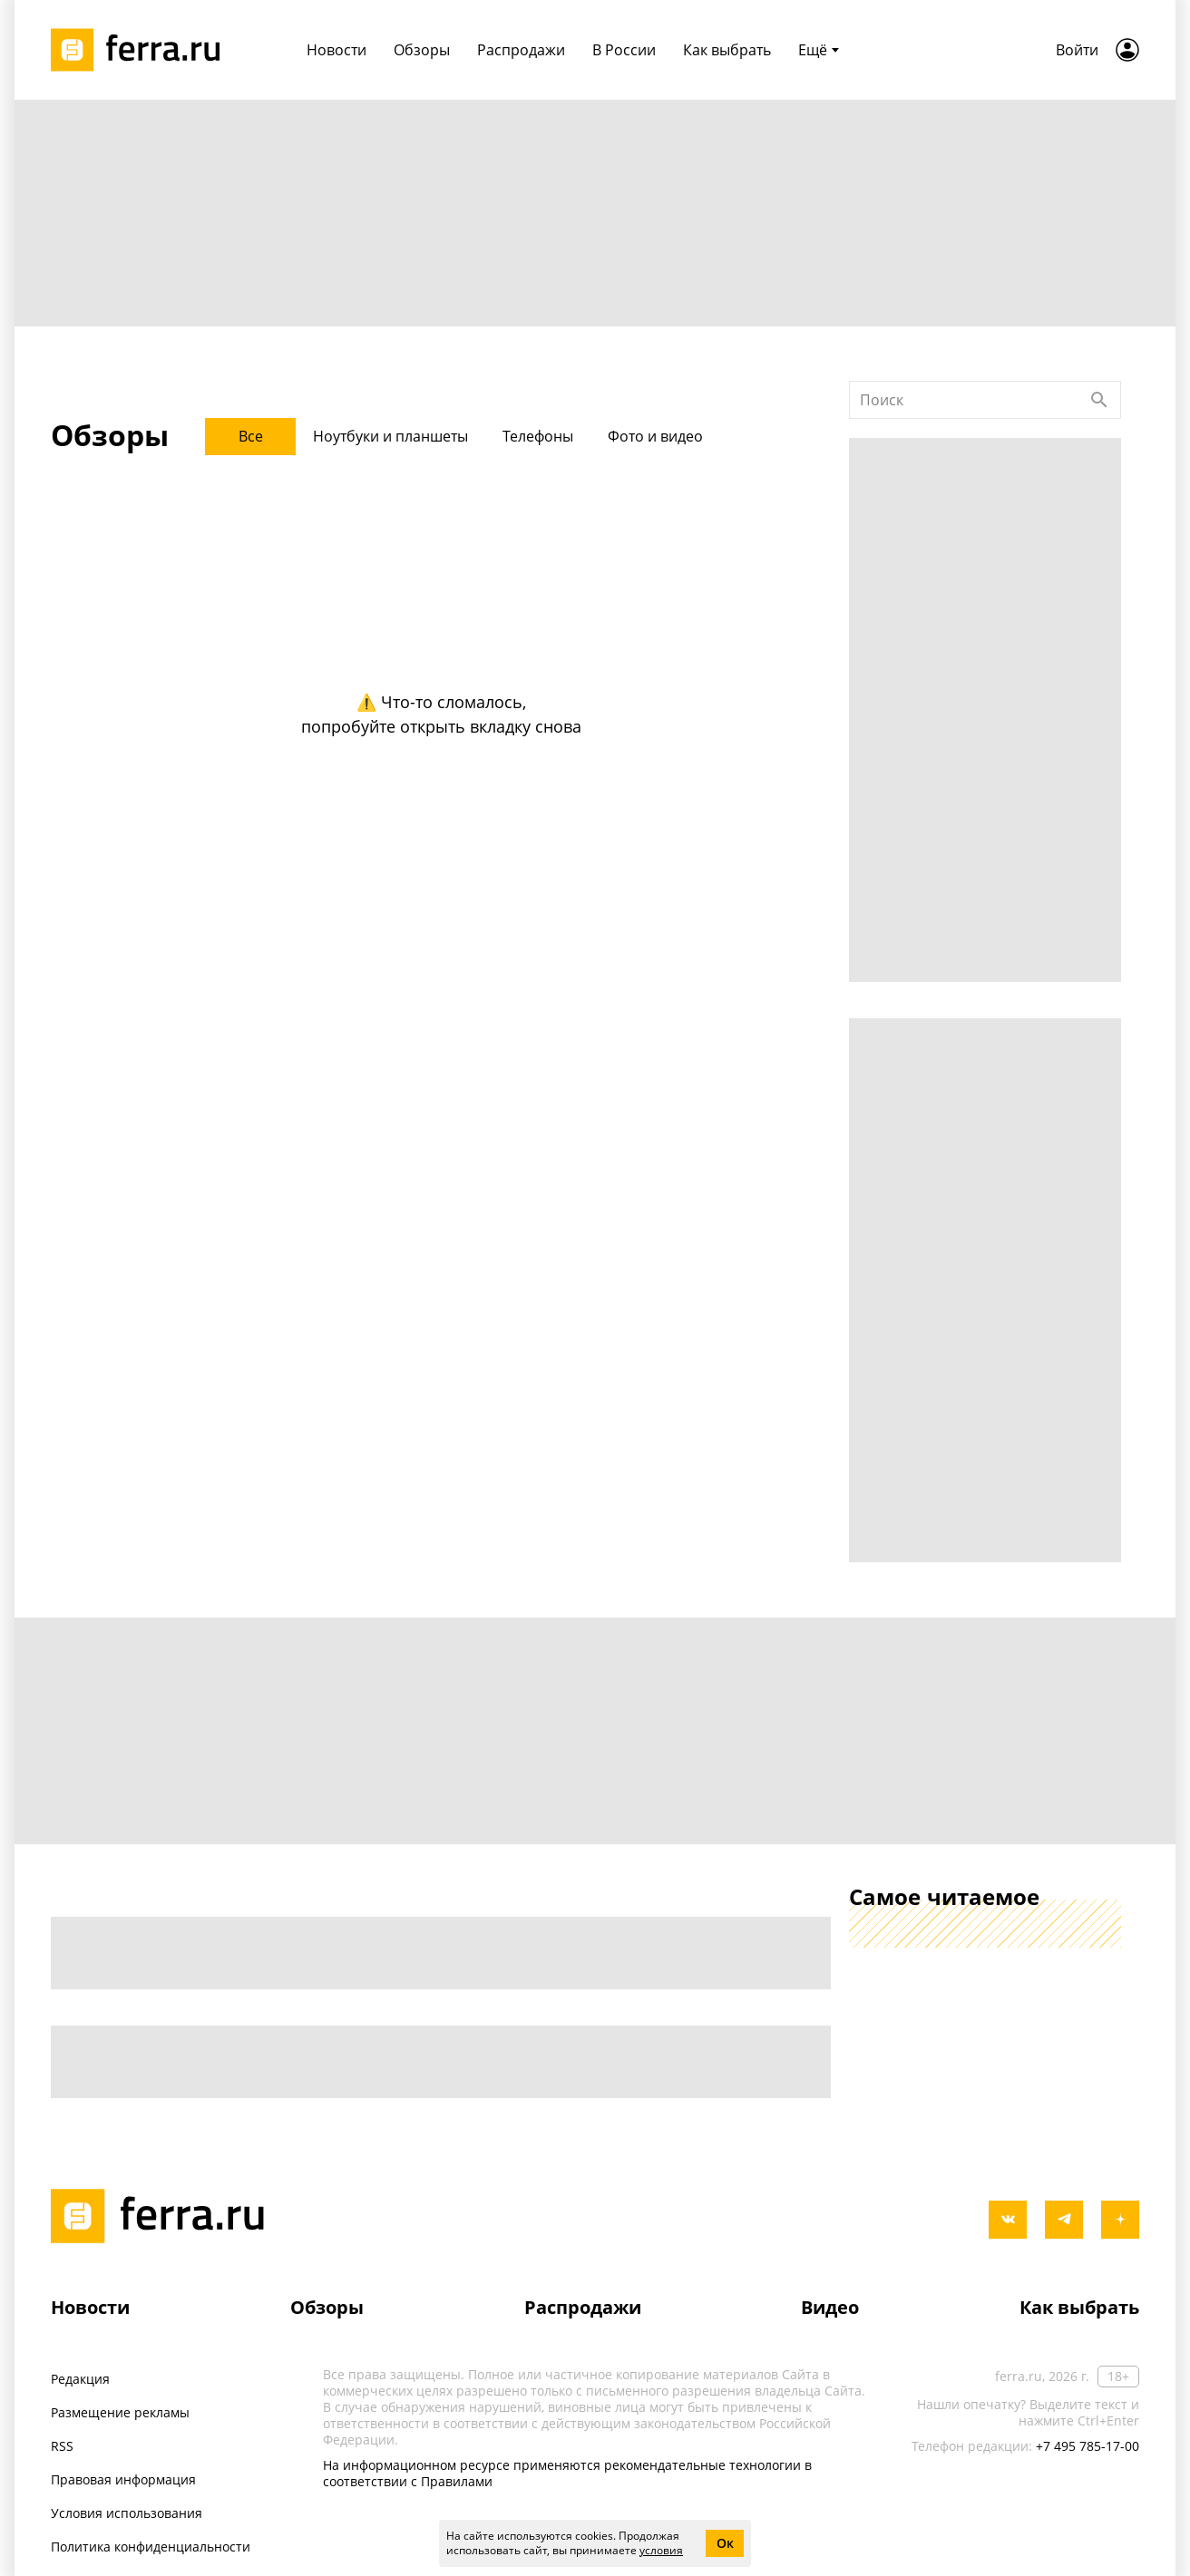 This screenshot has height=2576, width=1190. What do you see at coordinates (327, 2307) in the screenshot?
I see `Обзоры` at bounding box center [327, 2307].